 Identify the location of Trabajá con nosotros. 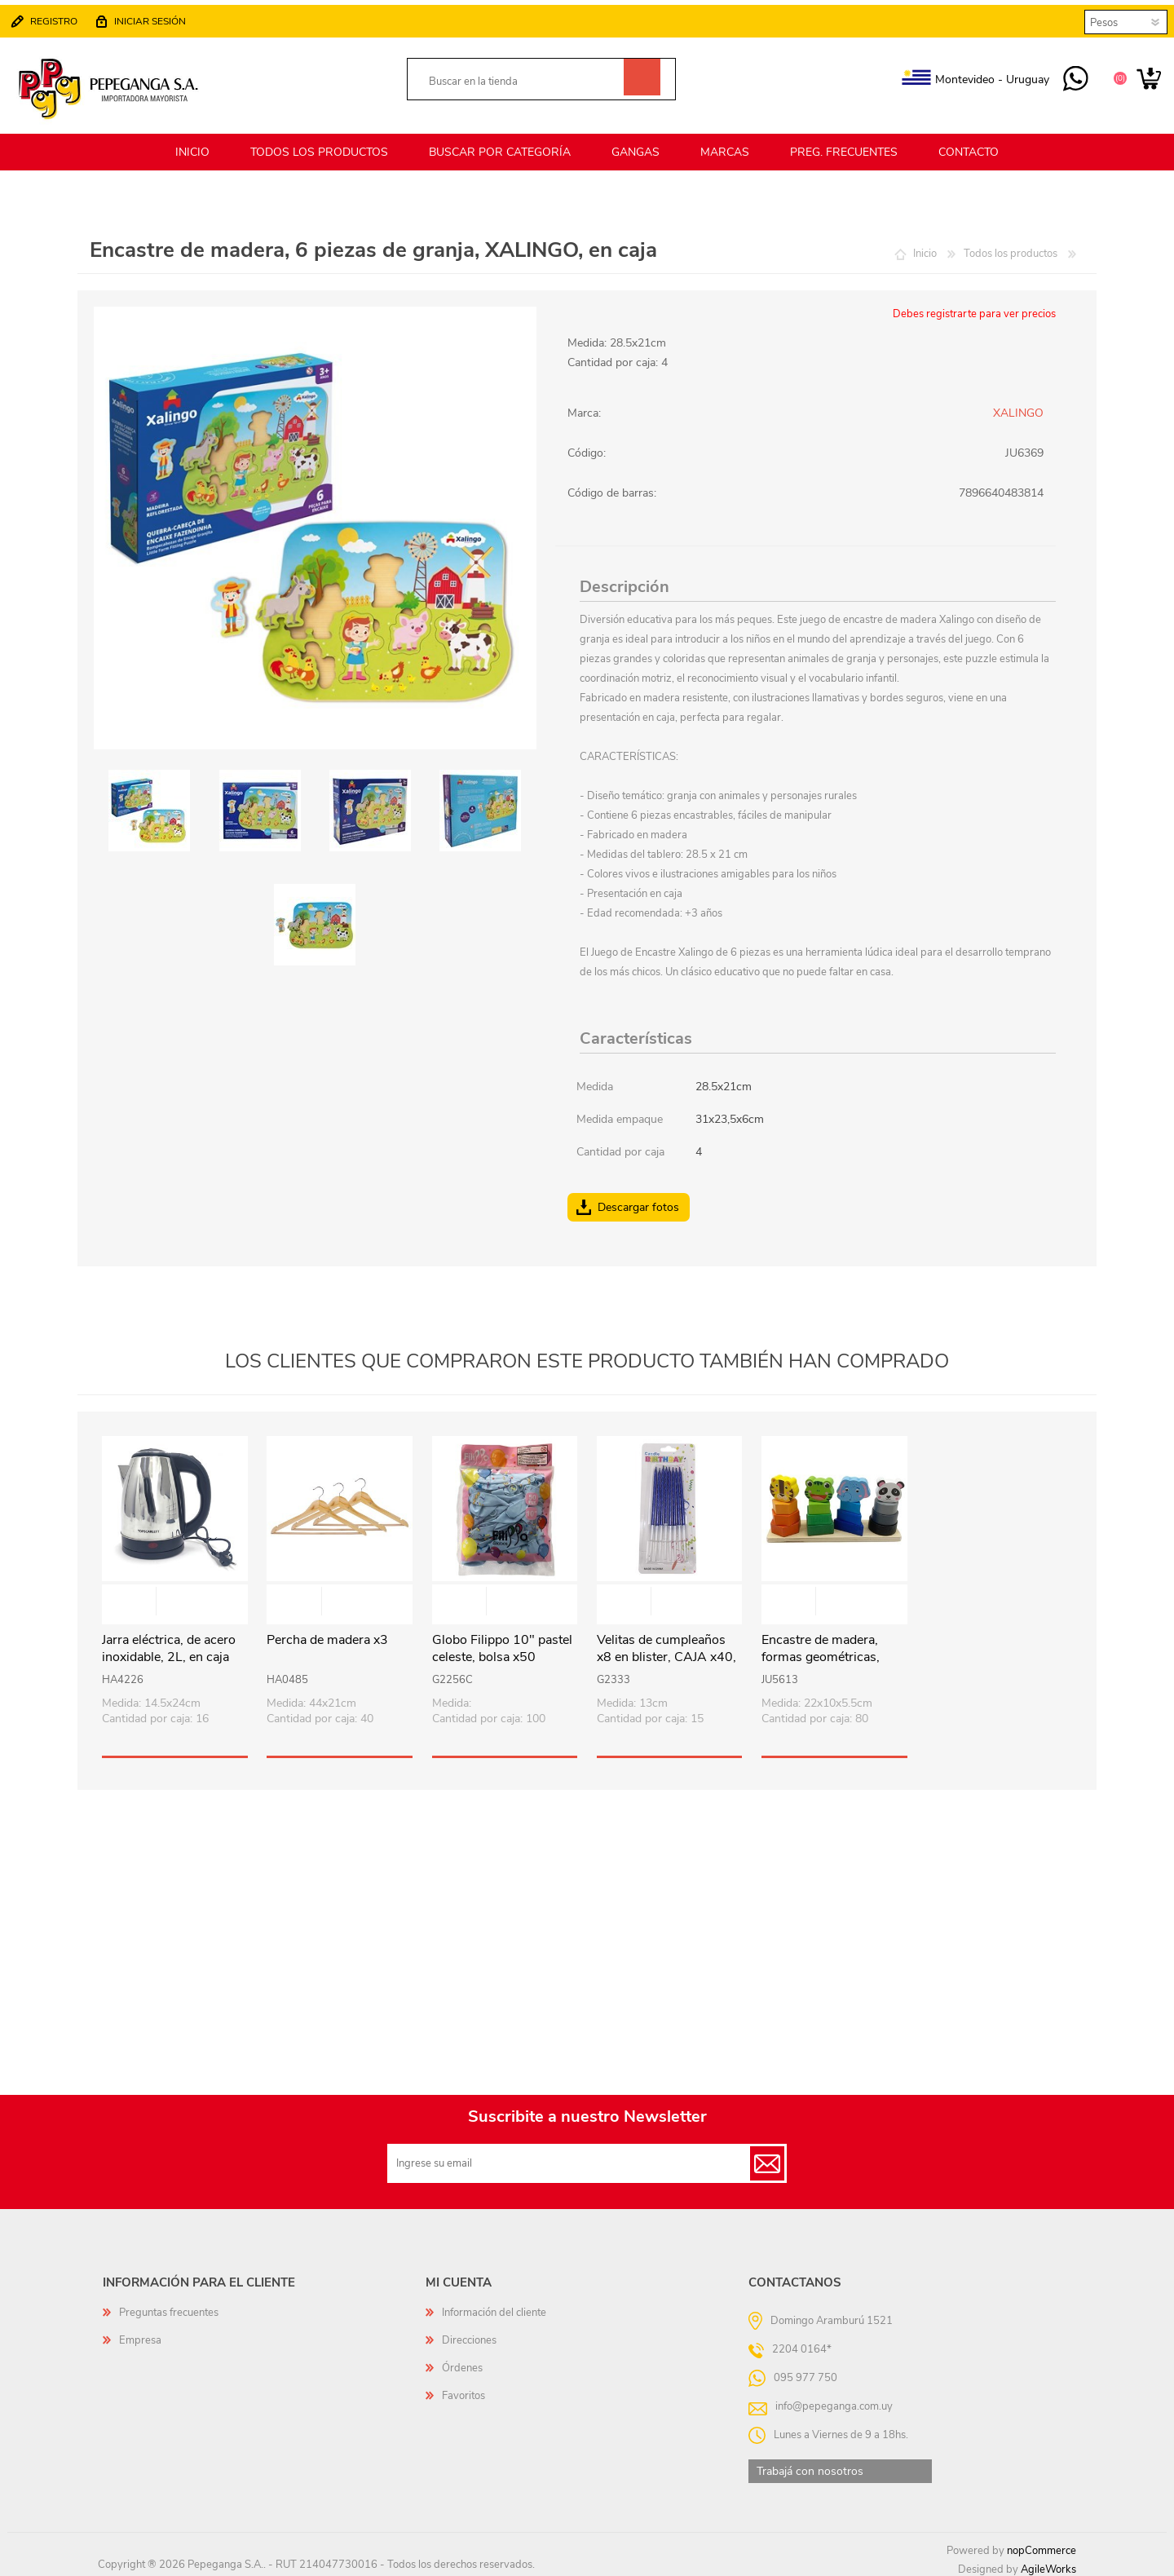
(810, 2465).